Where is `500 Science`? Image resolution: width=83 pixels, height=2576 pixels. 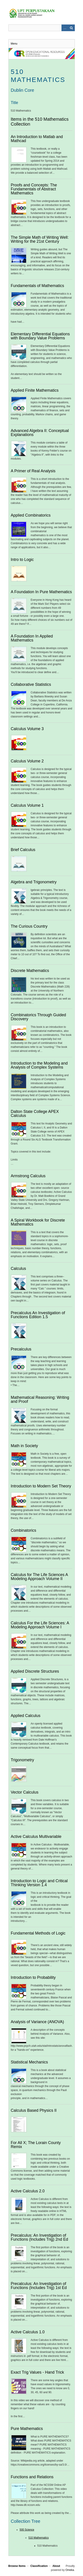 500 Science is located at coordinates (27, 2529).